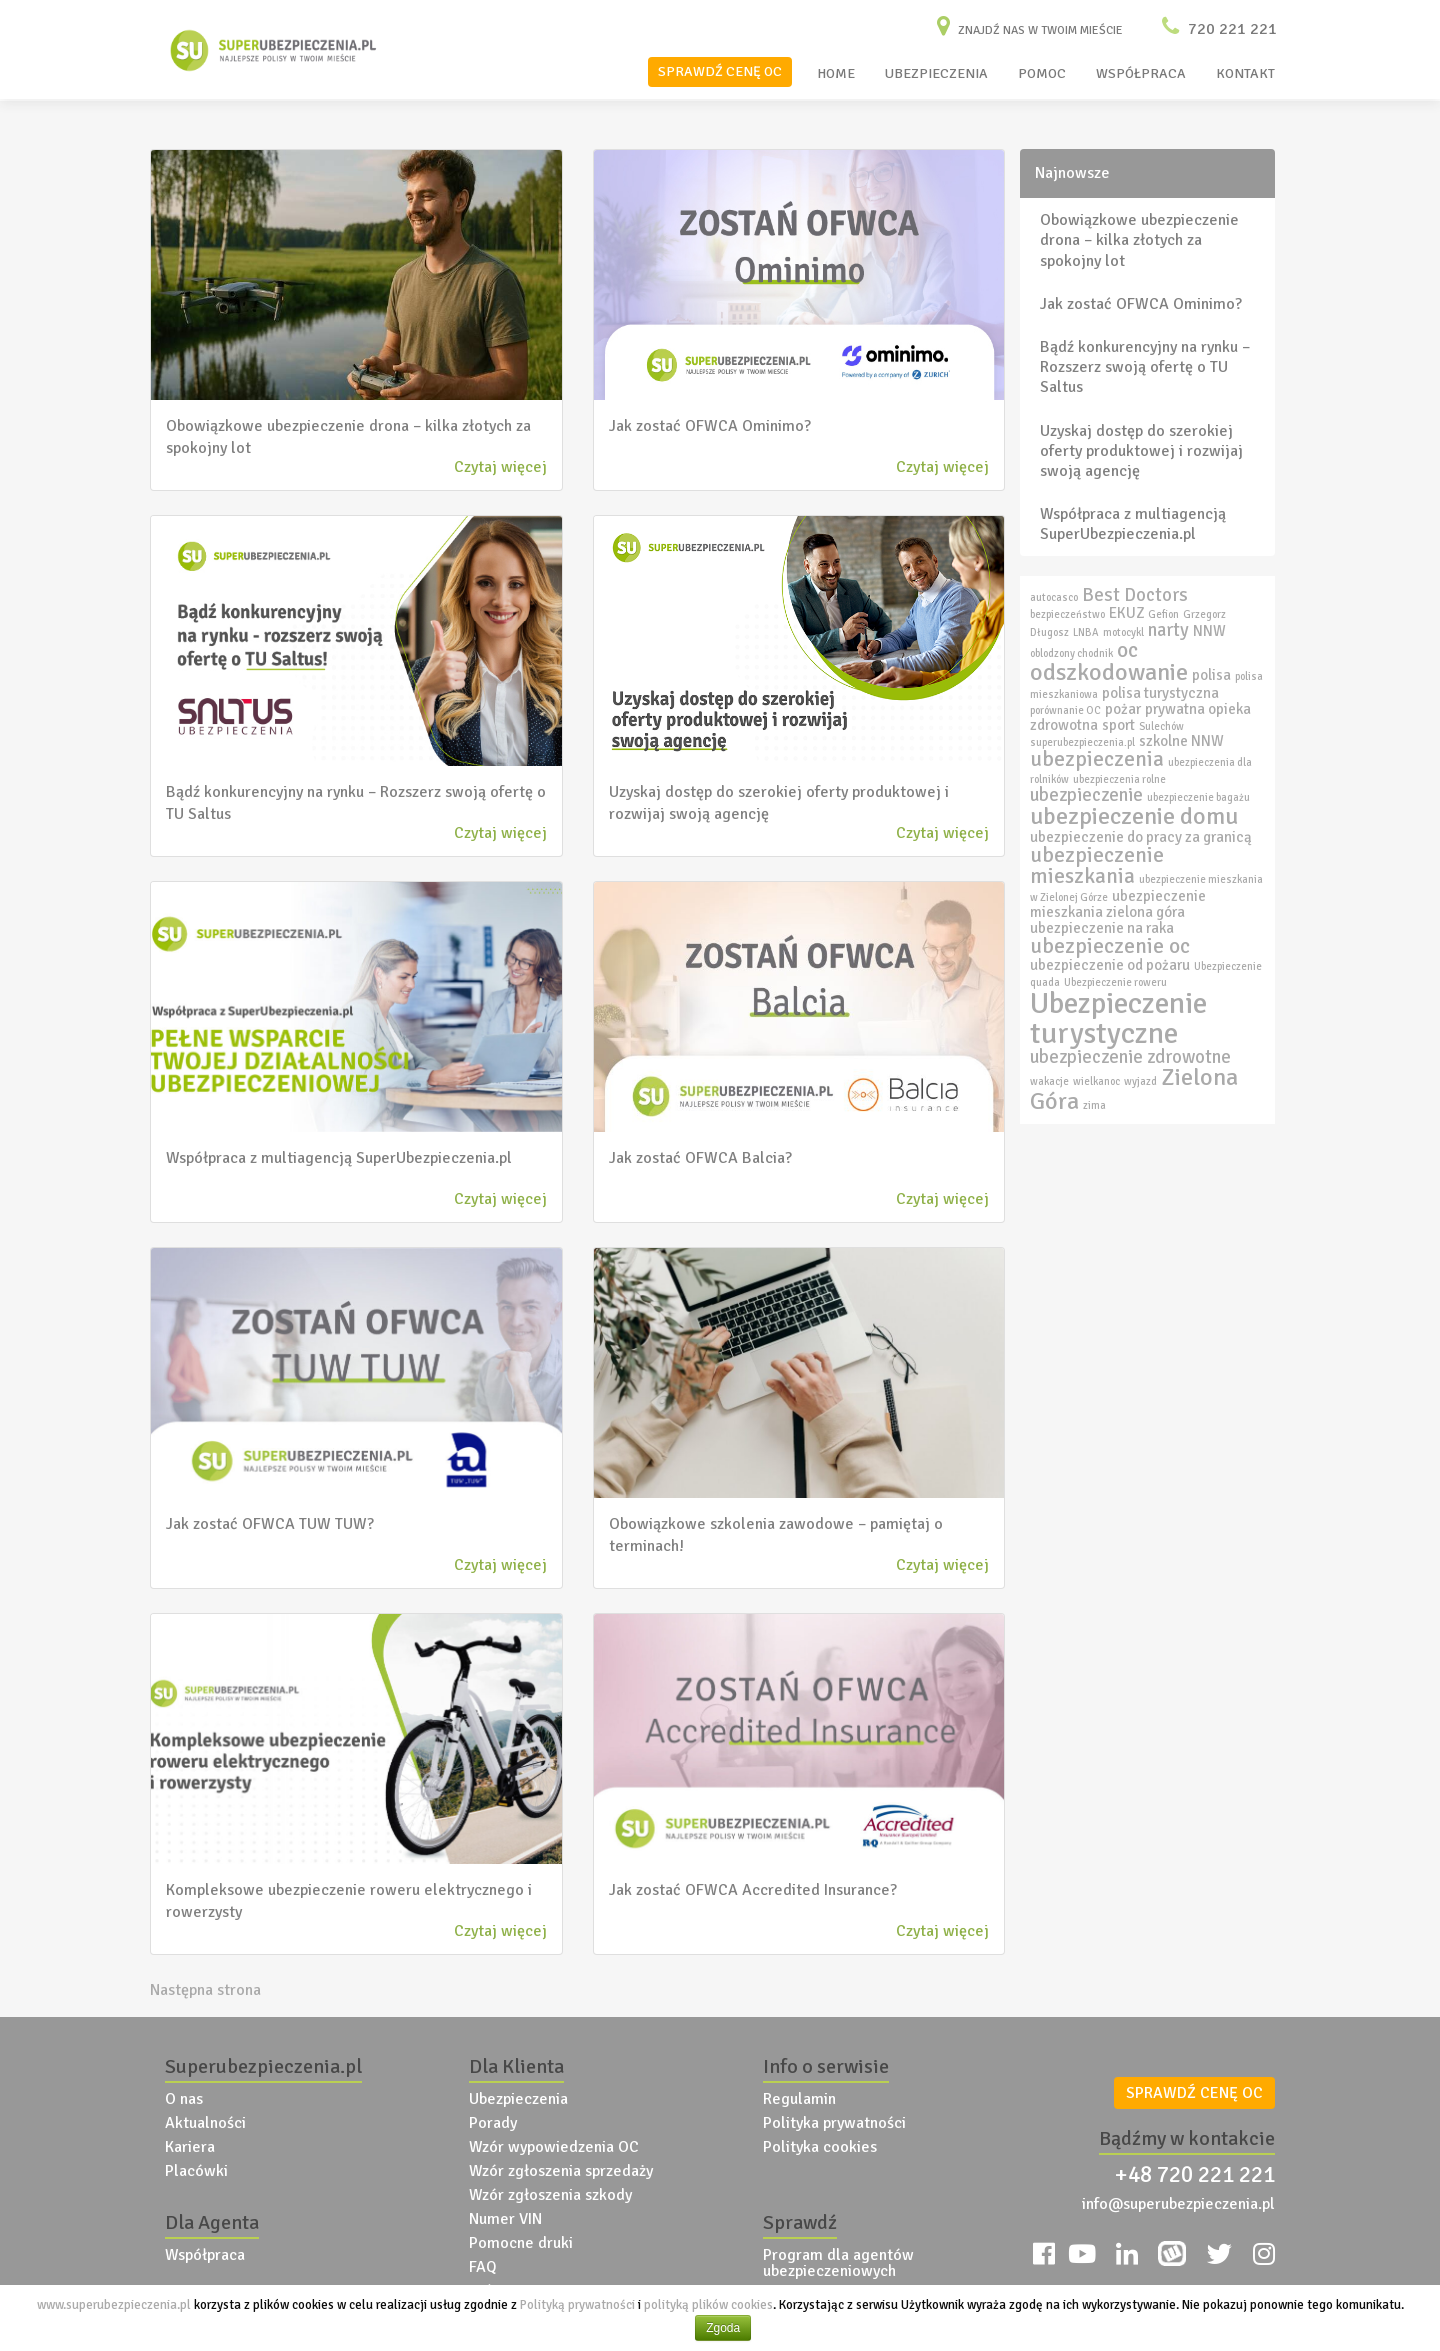 This screenshot has width=1440, height=2351. Describe the element at coordinates (550, 2195) in the screenshot. I see `Wzór zgłoszenia szkody` at that location.